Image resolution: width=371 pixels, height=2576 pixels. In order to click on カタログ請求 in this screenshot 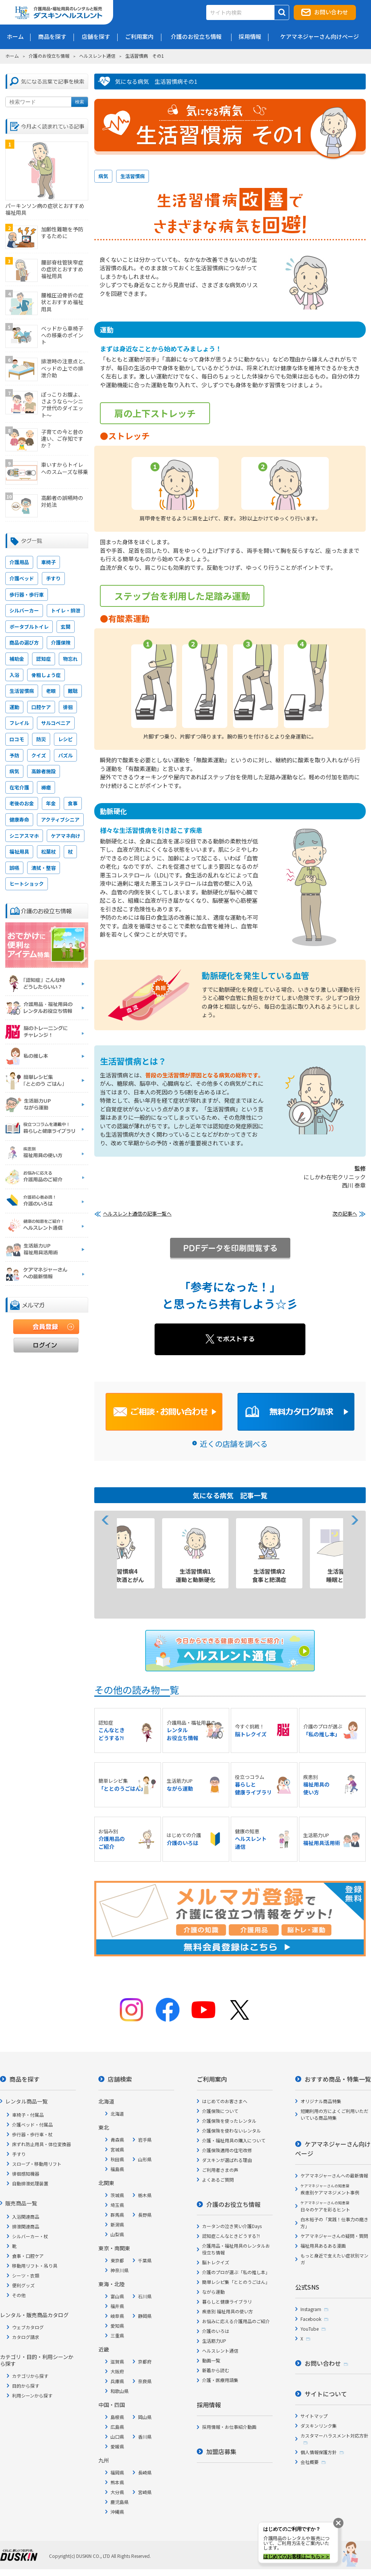, I will do `click(25, 2337)`.